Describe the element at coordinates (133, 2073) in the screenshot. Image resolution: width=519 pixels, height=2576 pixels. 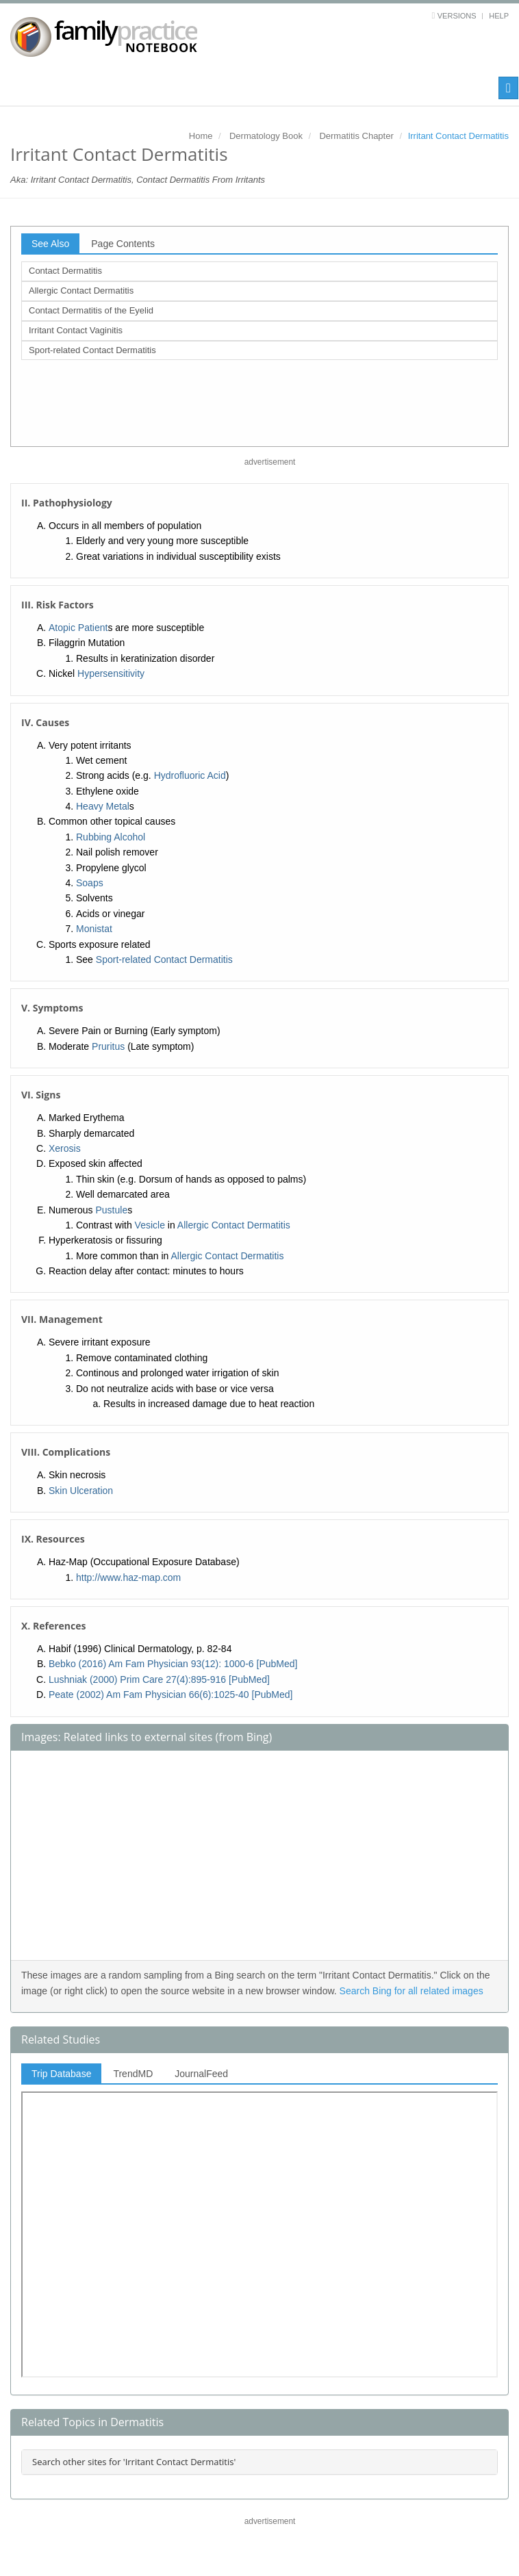
I see `TrendMD` at that location.